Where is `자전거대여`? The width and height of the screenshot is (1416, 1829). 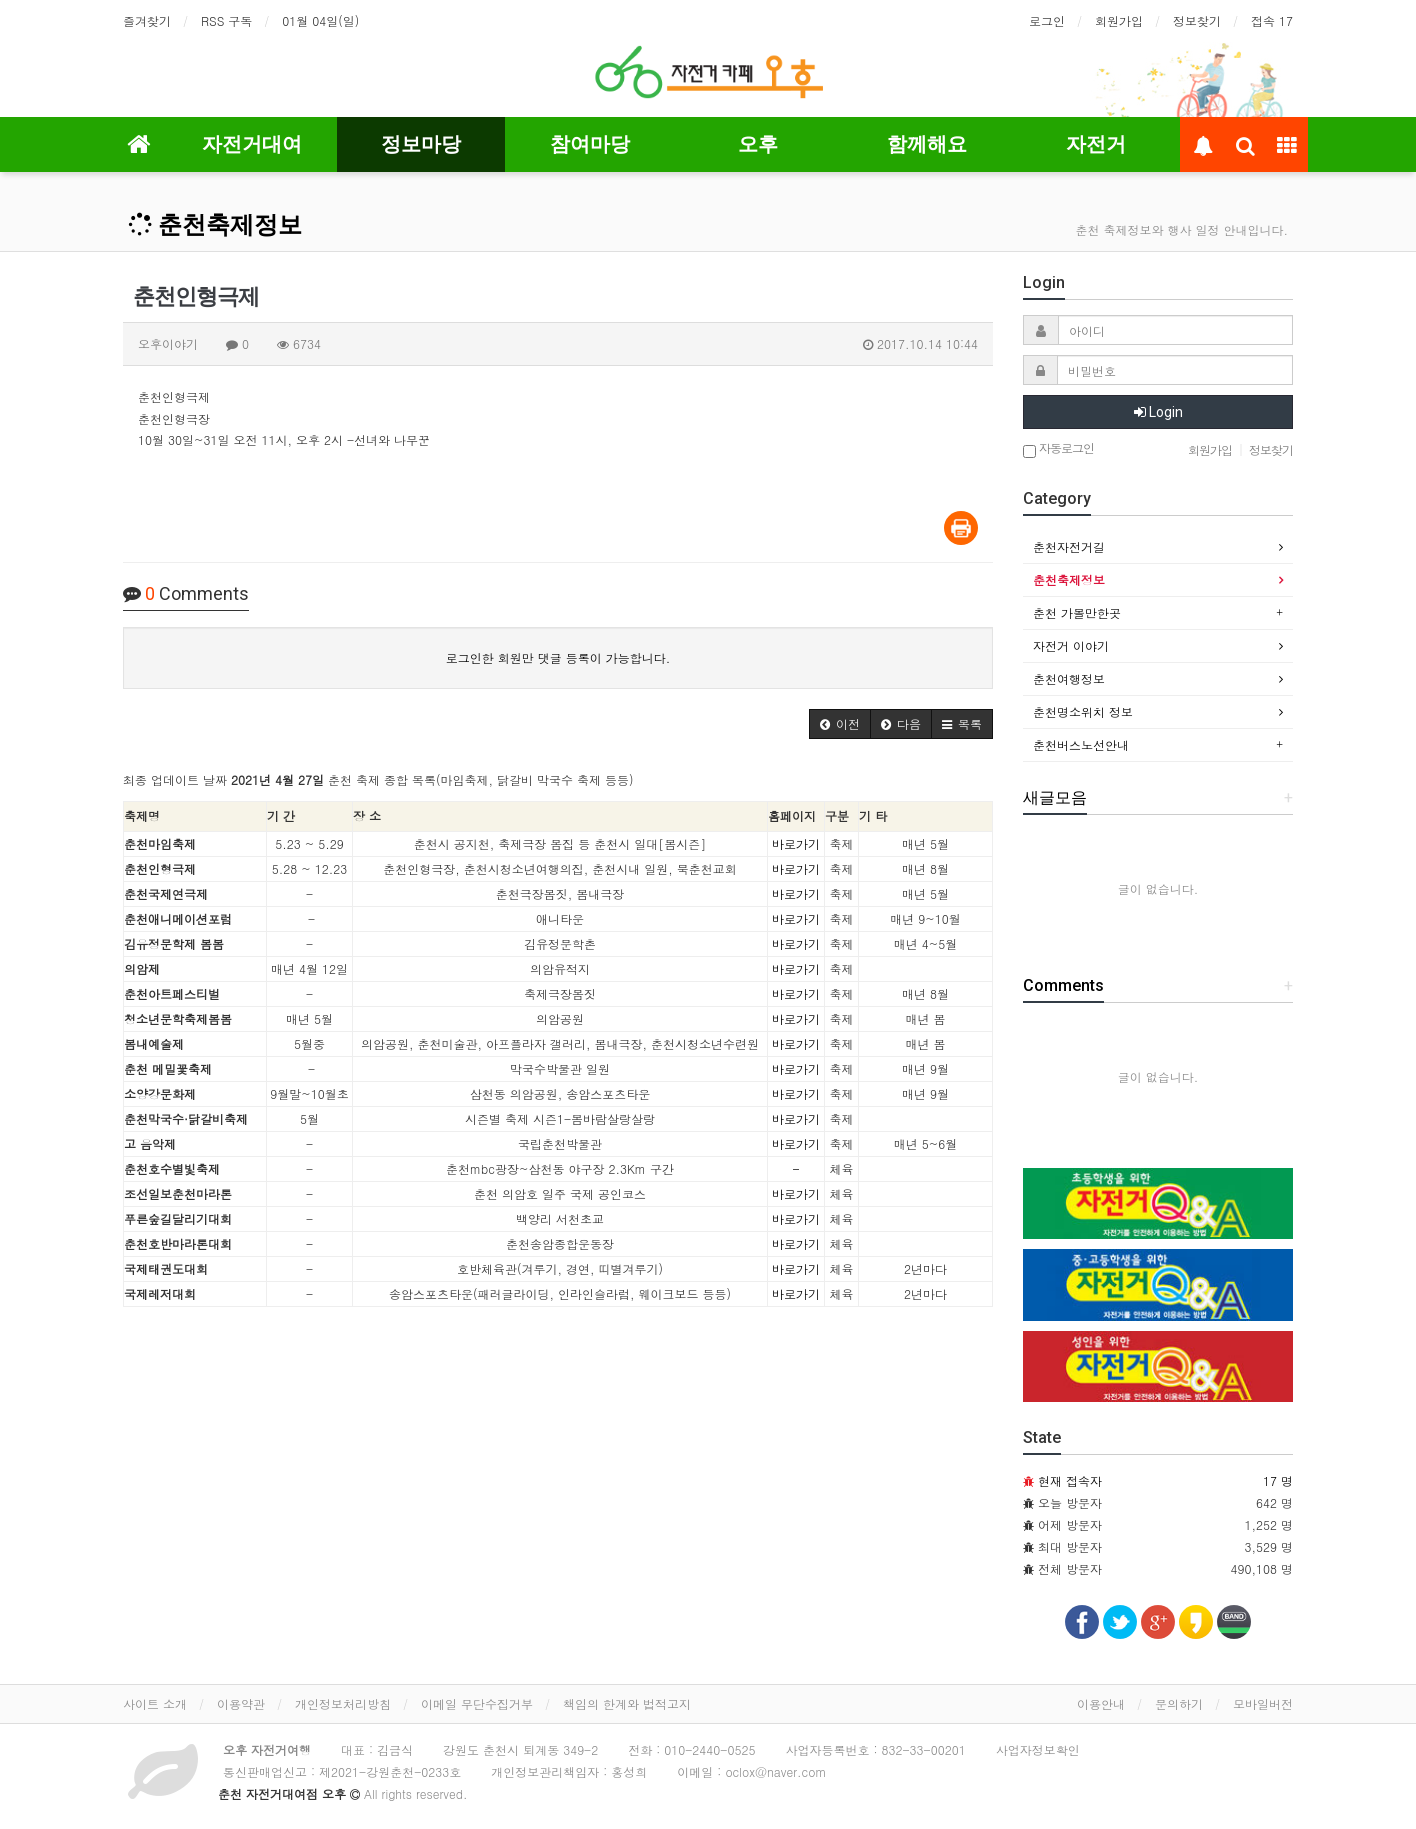
자전거대여 is located at coordinates (252, 144).